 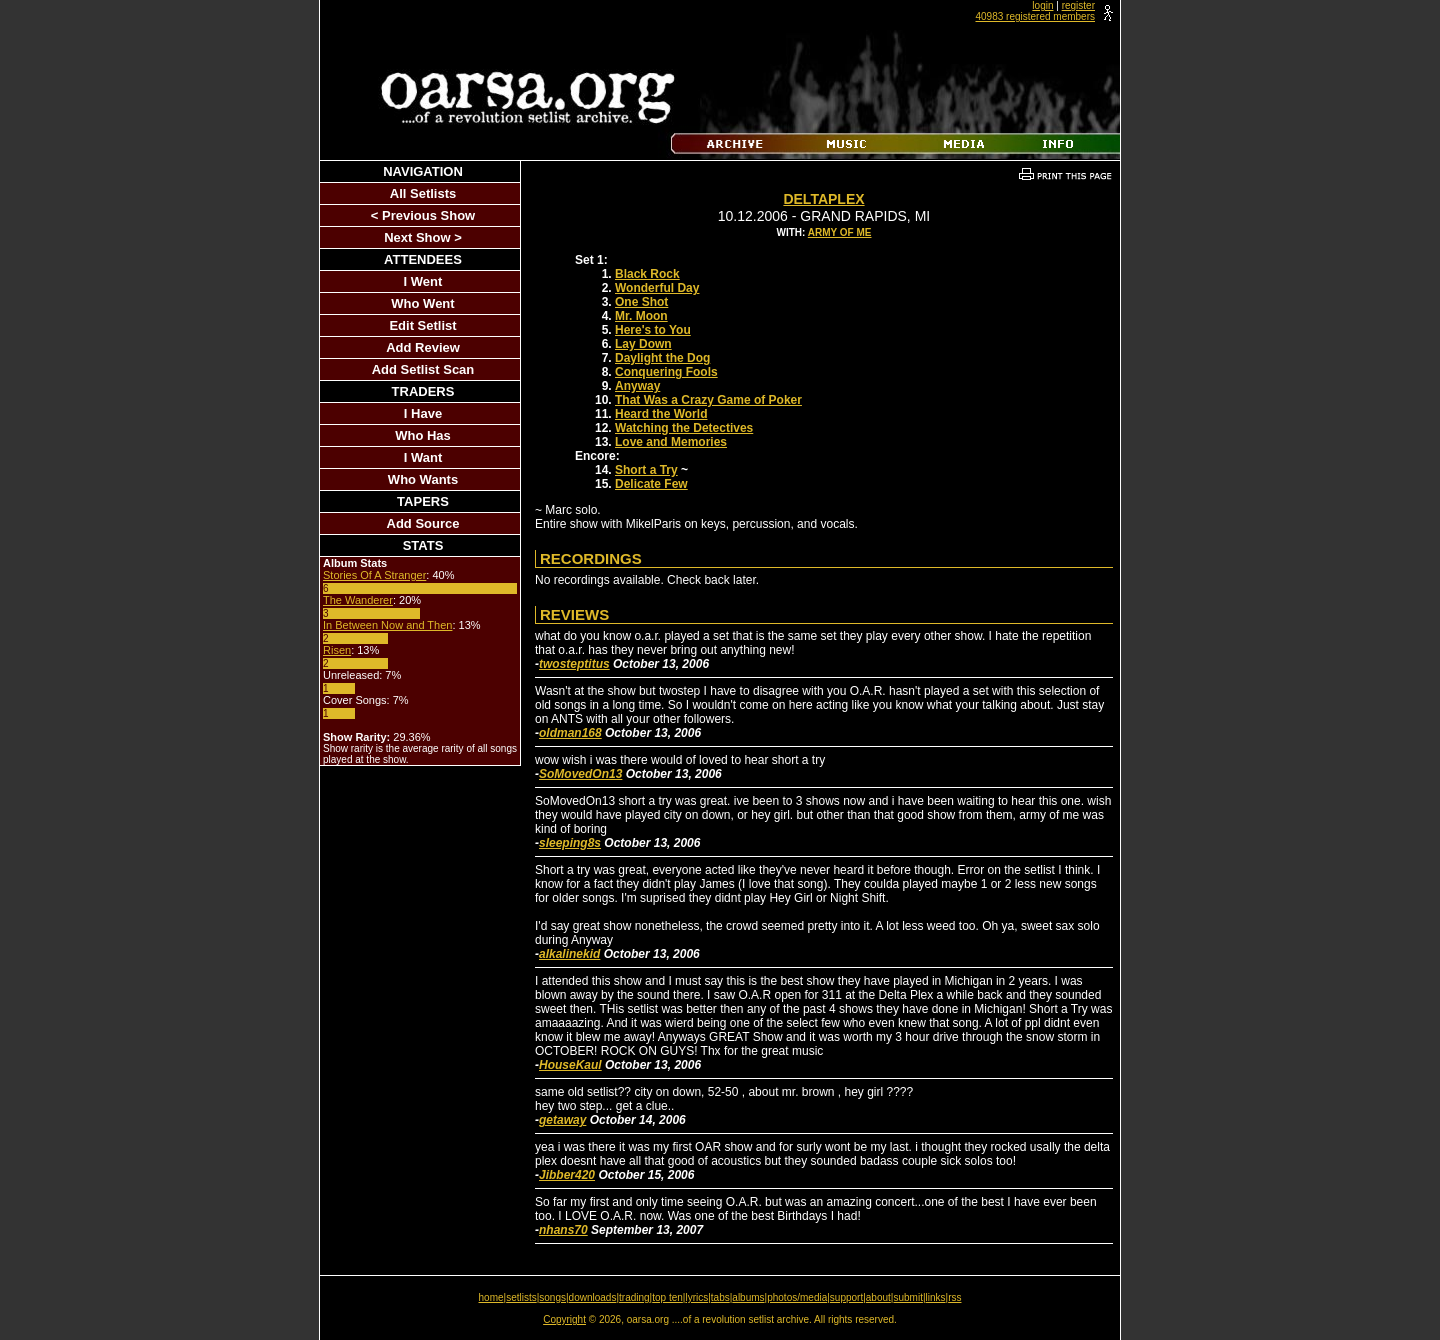 I want to click on Daylight the Dog, so click(x=662, y=358).